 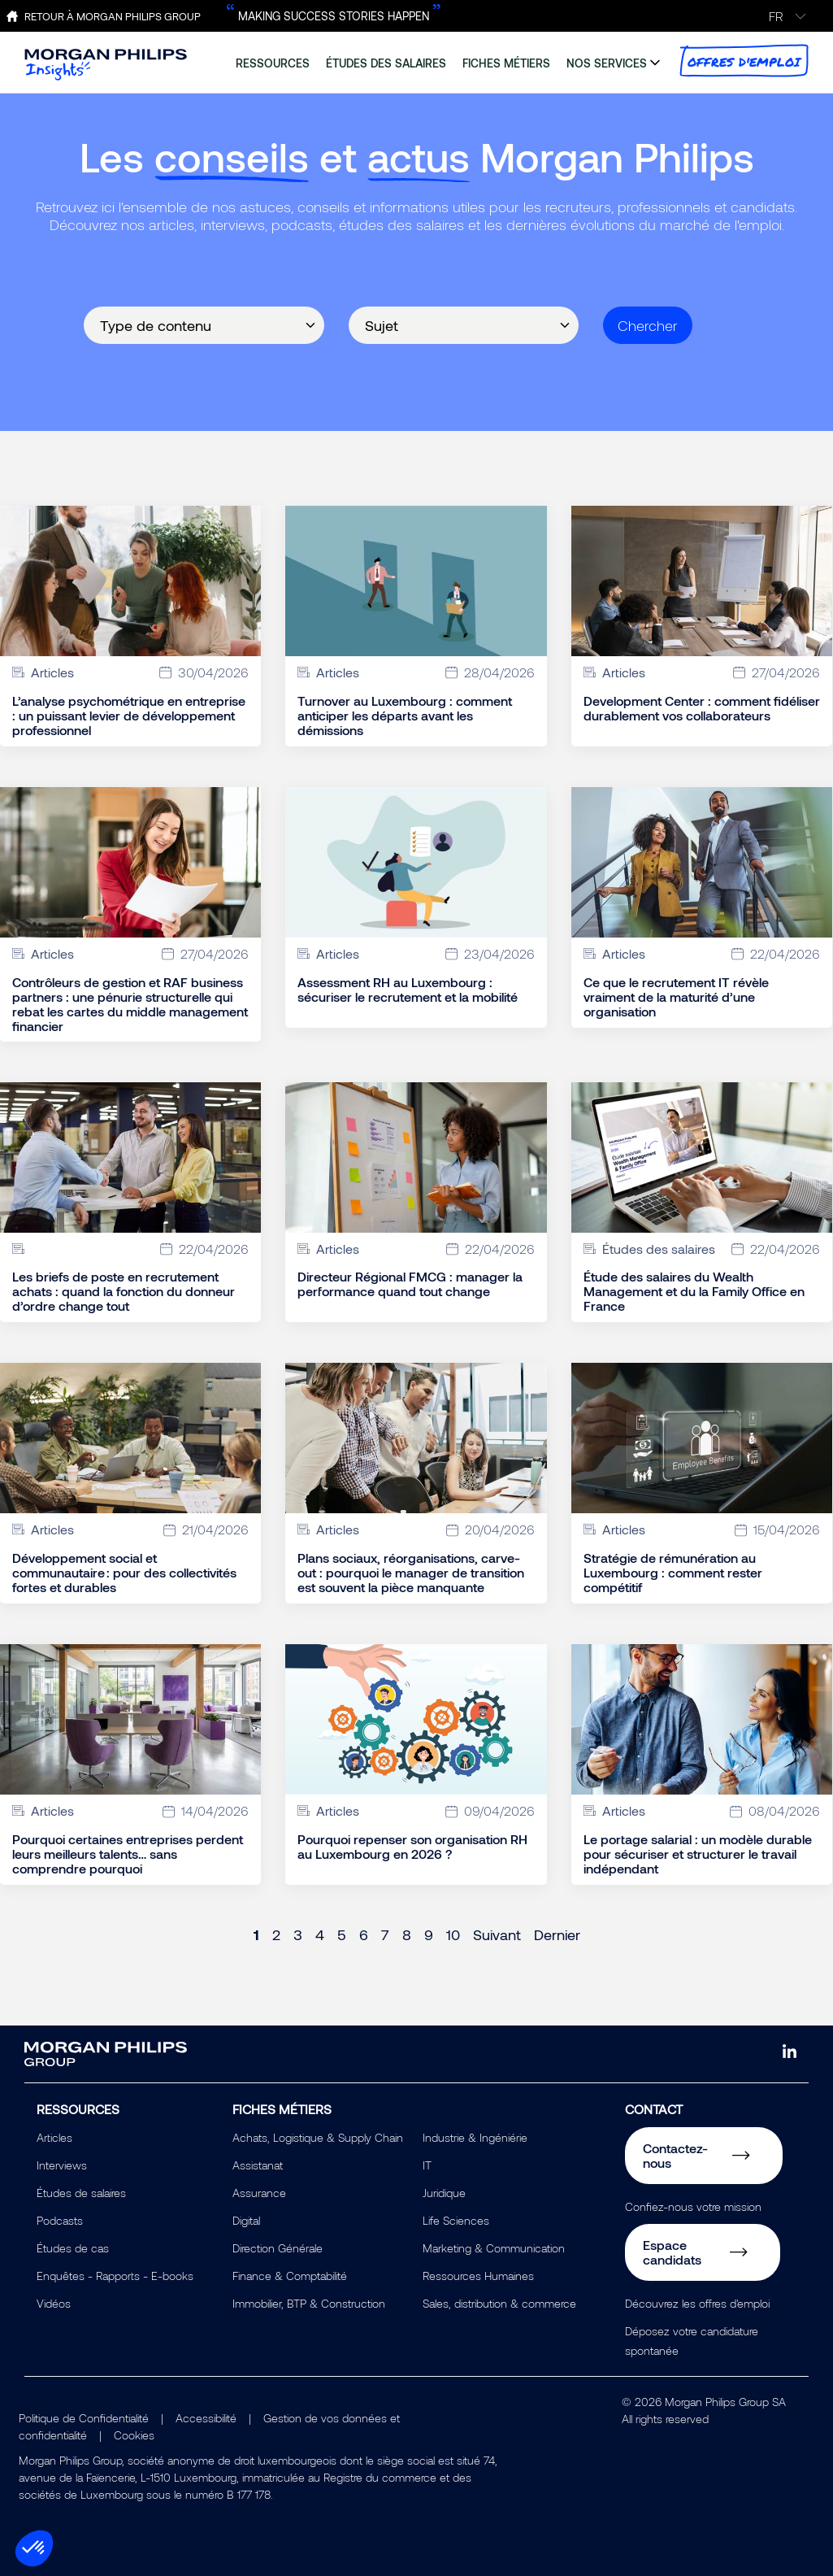 I want to click on Industrie & Ingéniérie, so click(x=475, y=2137).